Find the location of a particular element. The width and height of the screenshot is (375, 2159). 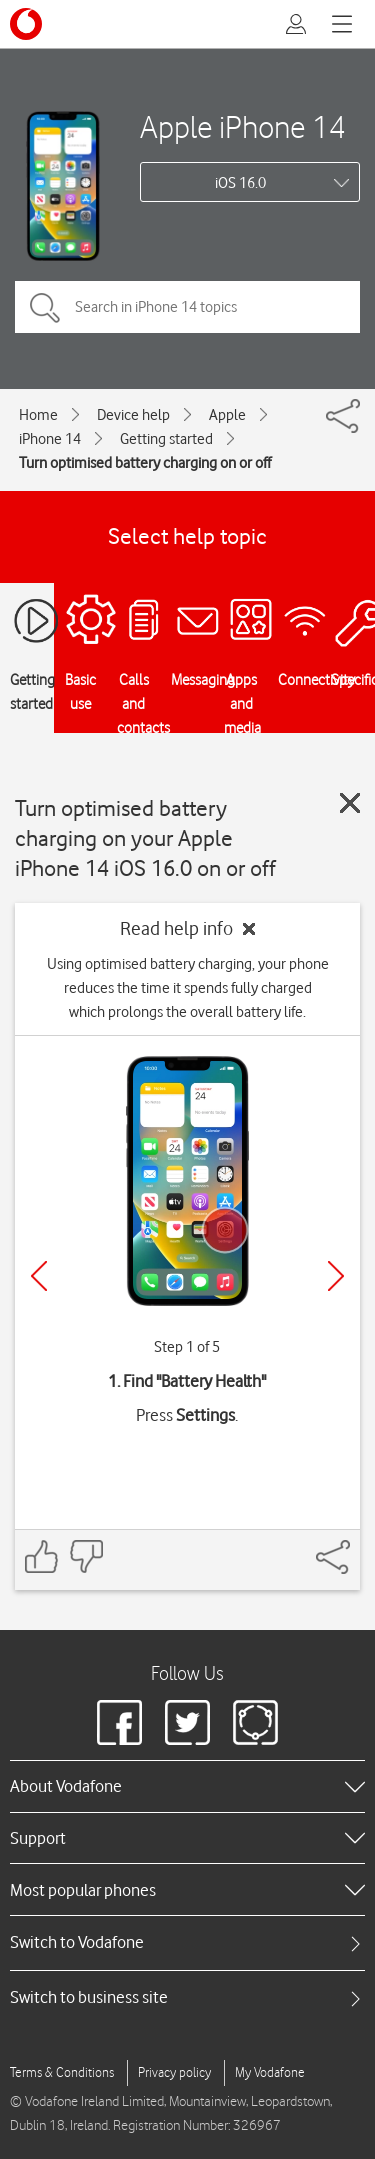

[Search in iPhone 14 topics] is located at coordinates (187, 307).